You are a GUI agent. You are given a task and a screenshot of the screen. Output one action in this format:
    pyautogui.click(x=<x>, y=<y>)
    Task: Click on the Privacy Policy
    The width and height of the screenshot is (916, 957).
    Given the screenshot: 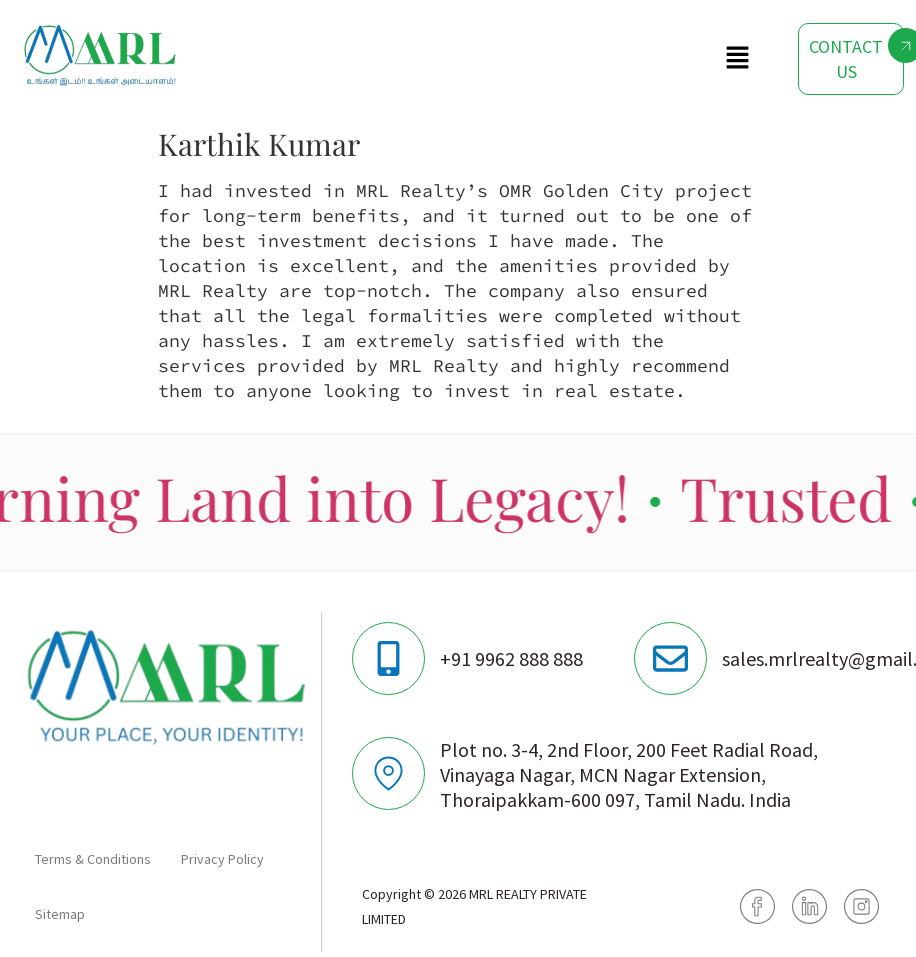 What is the action you would take?
    pyautogui.click(x=222, y=859)
    